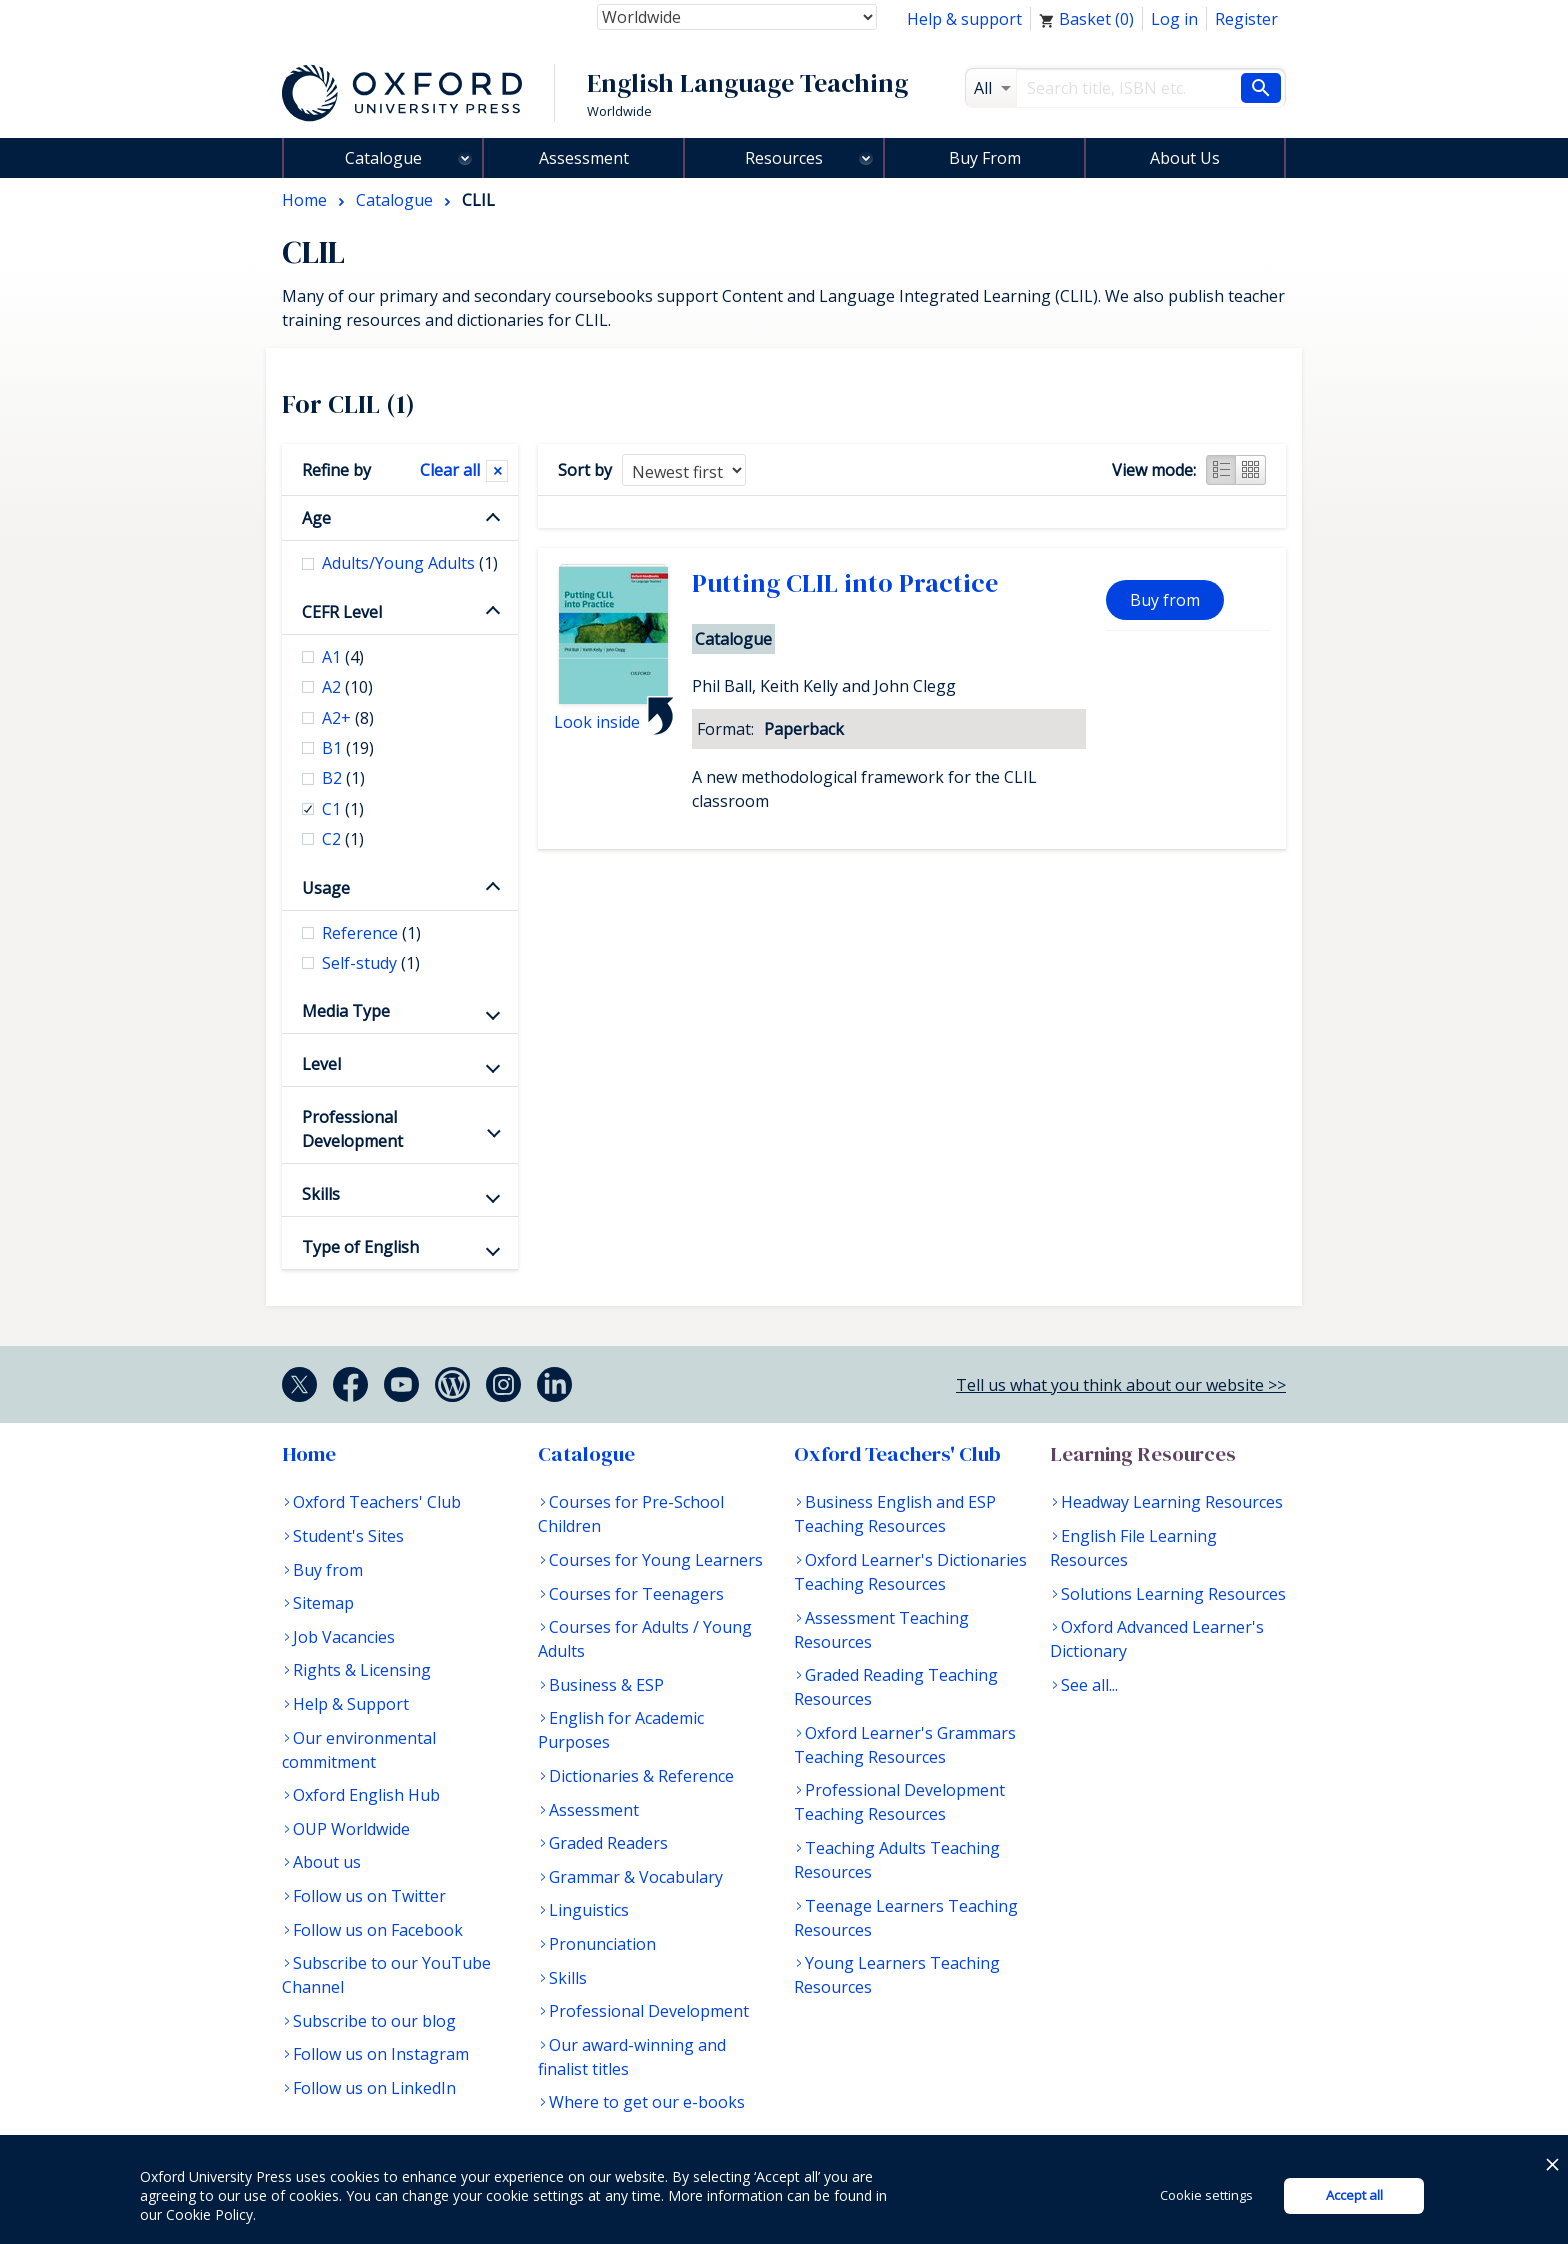 The width and height of the screenshot is (1568, 2244). What do you see at coordinates (381, 2054) in the screenshot?
I see `Follow us on Instagram` at bounding box center [381, 2054].